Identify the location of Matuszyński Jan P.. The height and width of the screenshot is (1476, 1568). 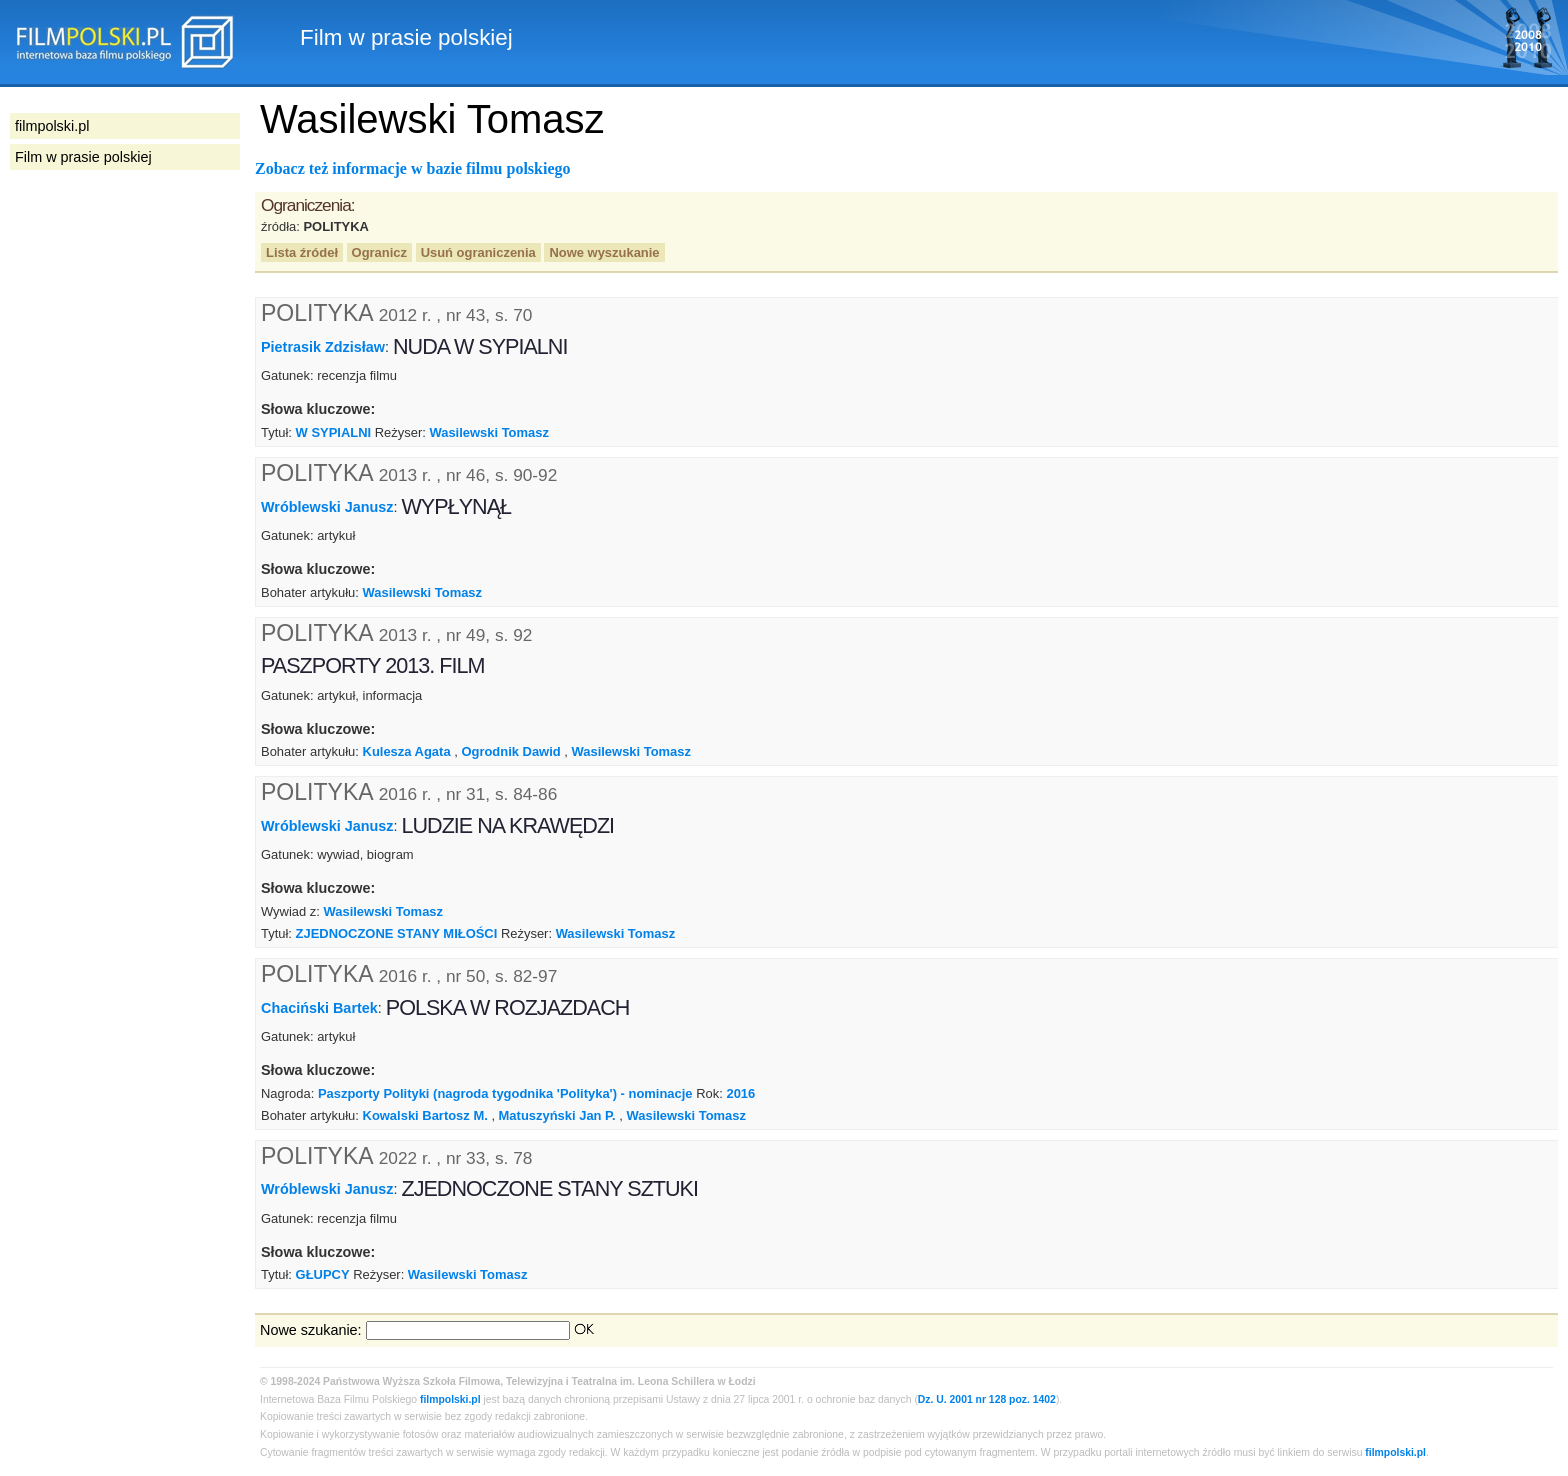
(557, 1115).